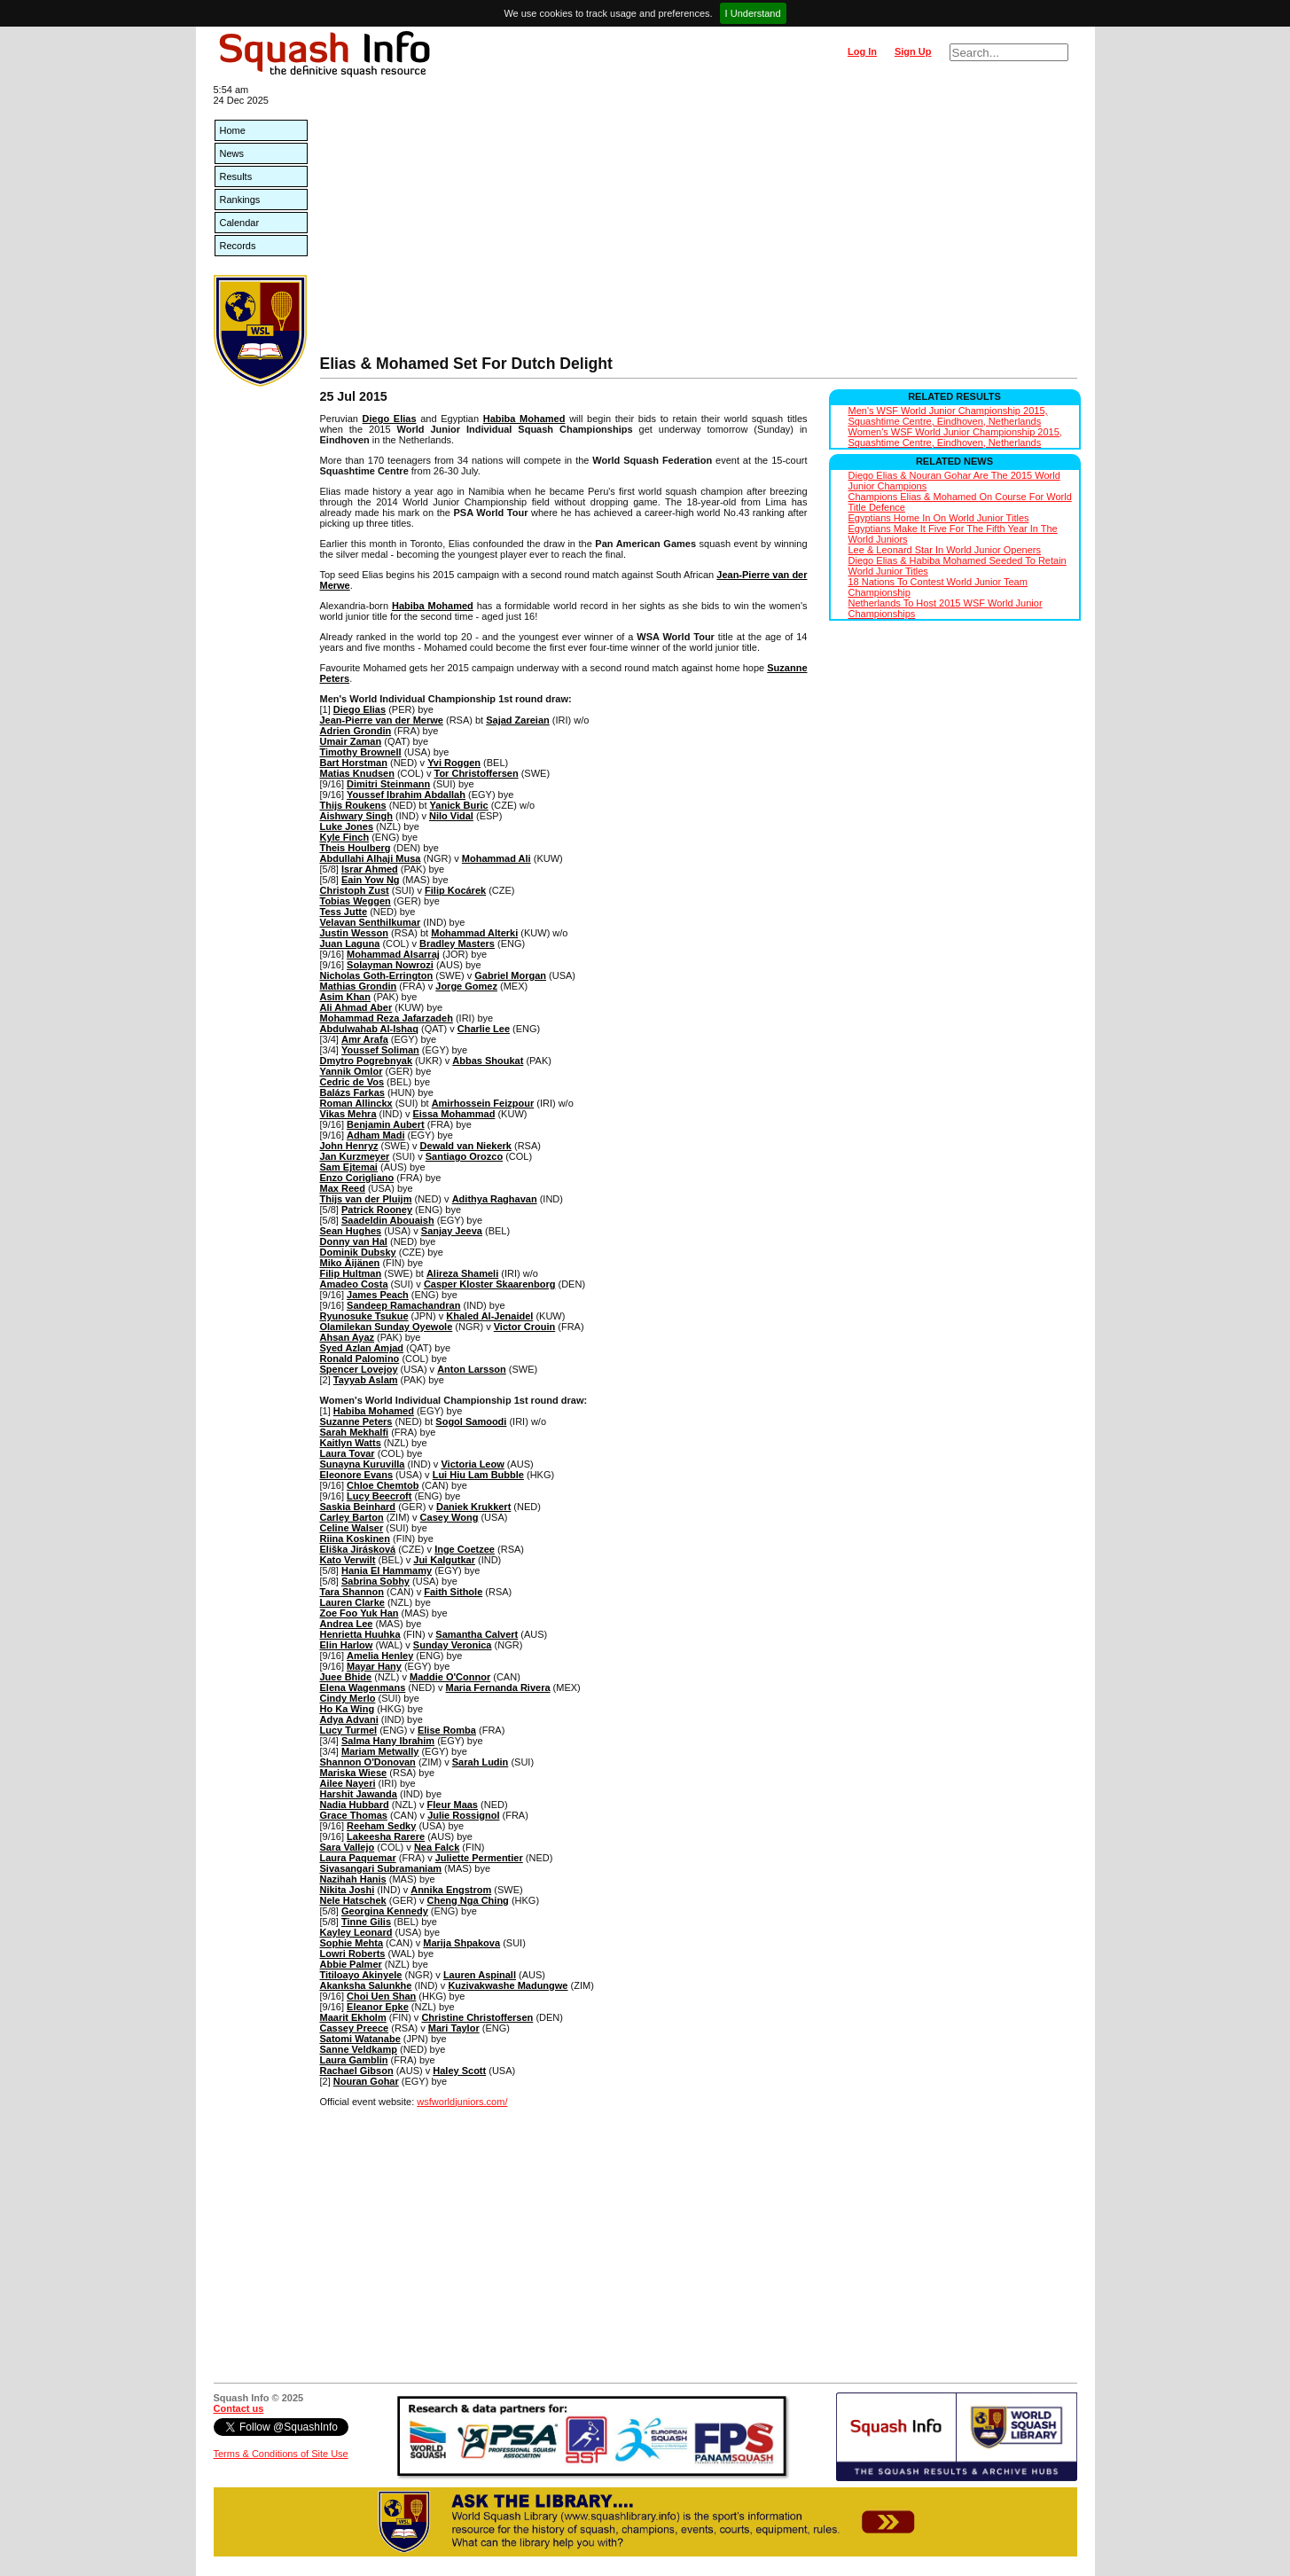 Image resolution: width=1290 pixels, height=2576 pixels. I want to click on Ahsan Ayaz, so click(347, 1337).